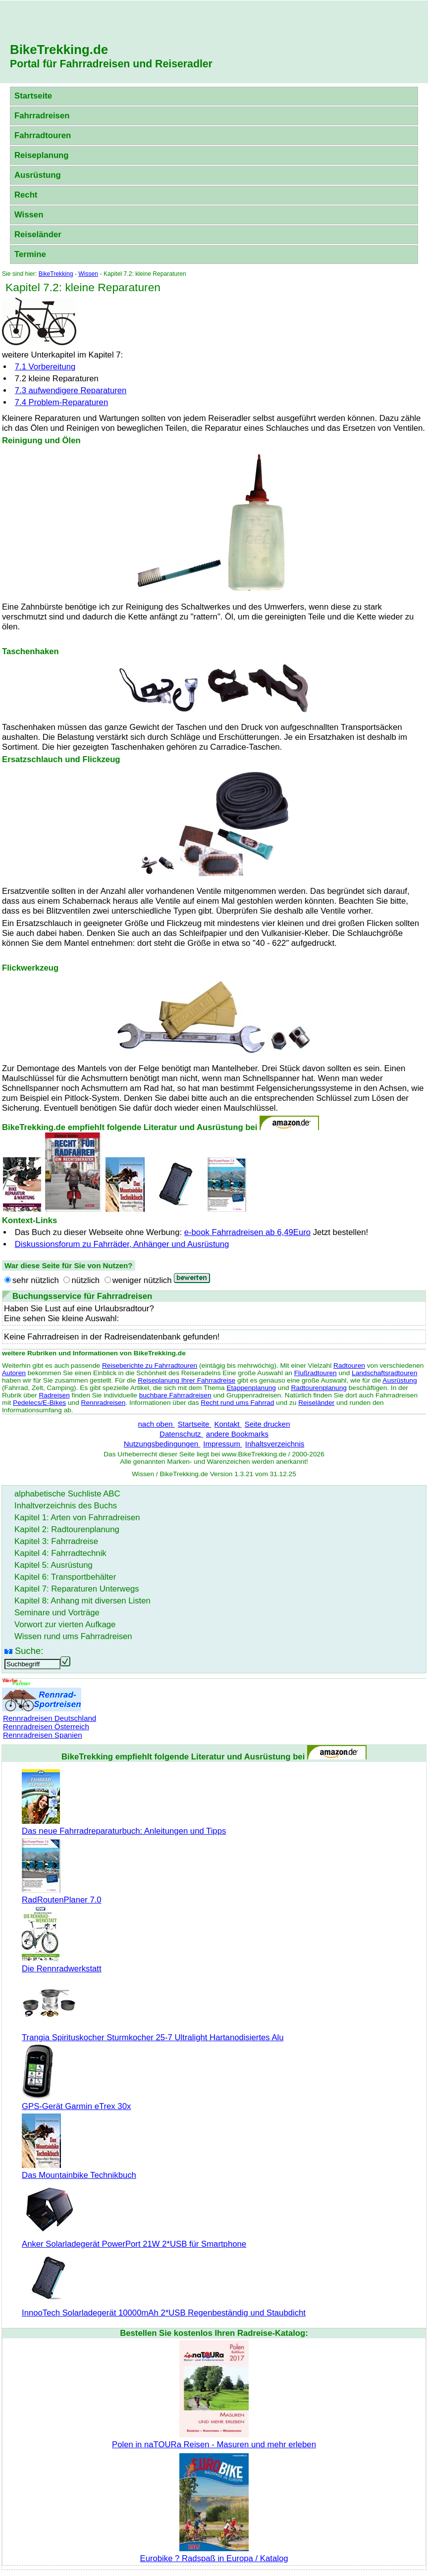 This screenshot has height=2576, width=428. Describe the element at coordinates (251, 1387) in the screenshot. I see `Etappenplanung` at that location.